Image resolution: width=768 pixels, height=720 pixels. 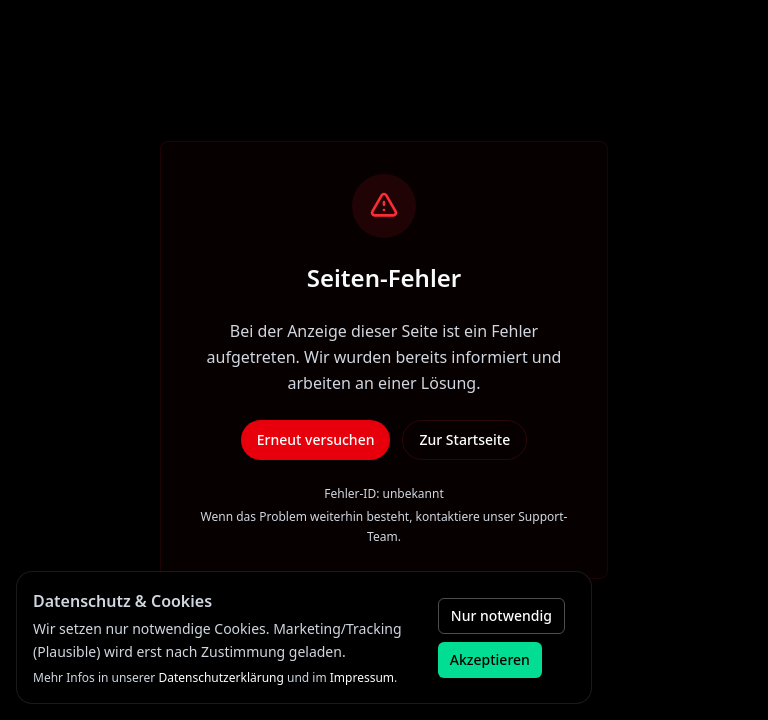 What do you see at coordinates (501, 615) in the screenshot?
I see `Nur notwendig` at bounding box center [501, 615].